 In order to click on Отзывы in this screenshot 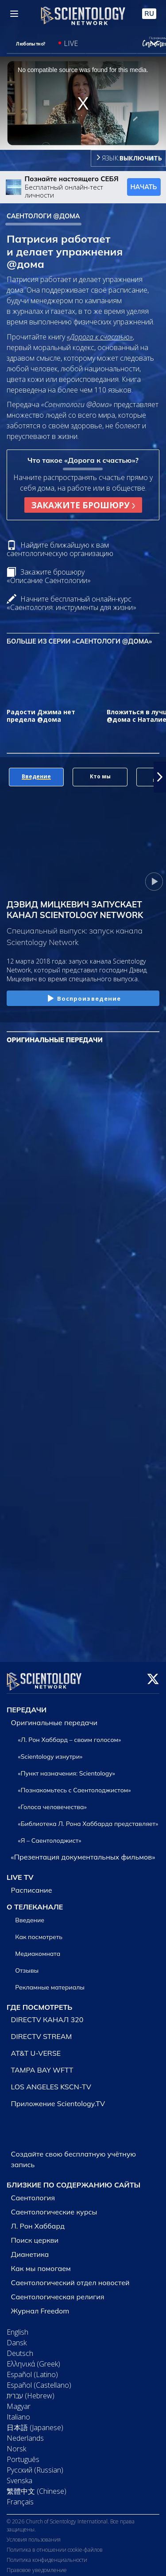, I will do `click(27, 1965)`.